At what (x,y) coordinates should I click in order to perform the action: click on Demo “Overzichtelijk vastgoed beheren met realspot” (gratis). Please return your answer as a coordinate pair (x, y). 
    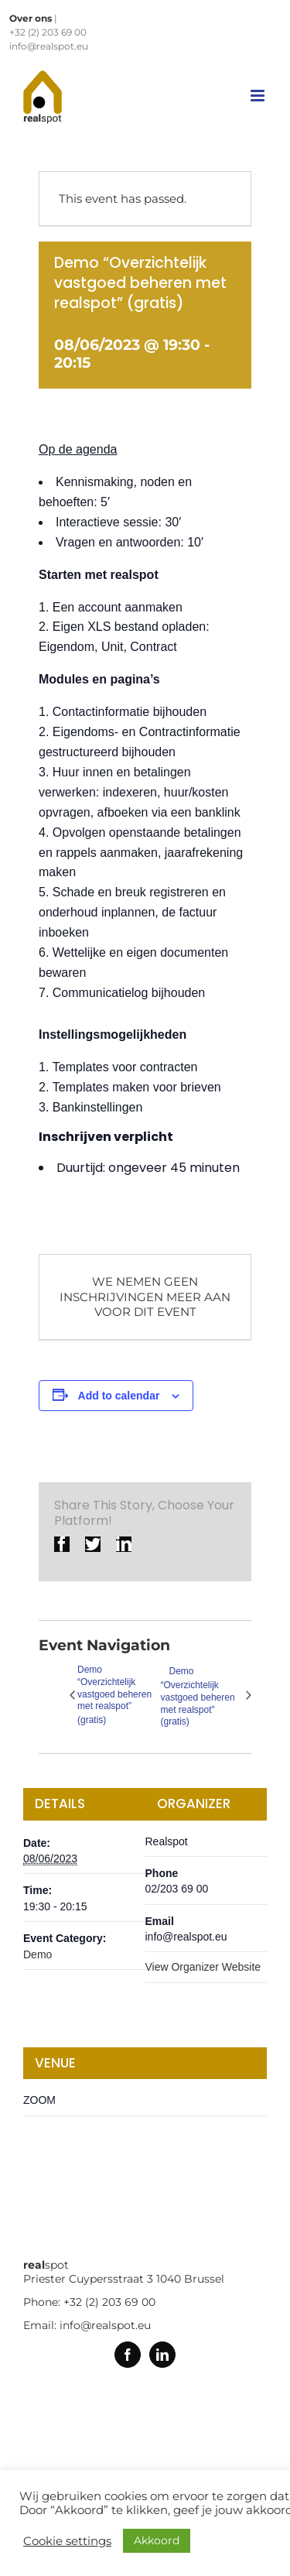
    Looking at the image, I should click on (114, 1694).